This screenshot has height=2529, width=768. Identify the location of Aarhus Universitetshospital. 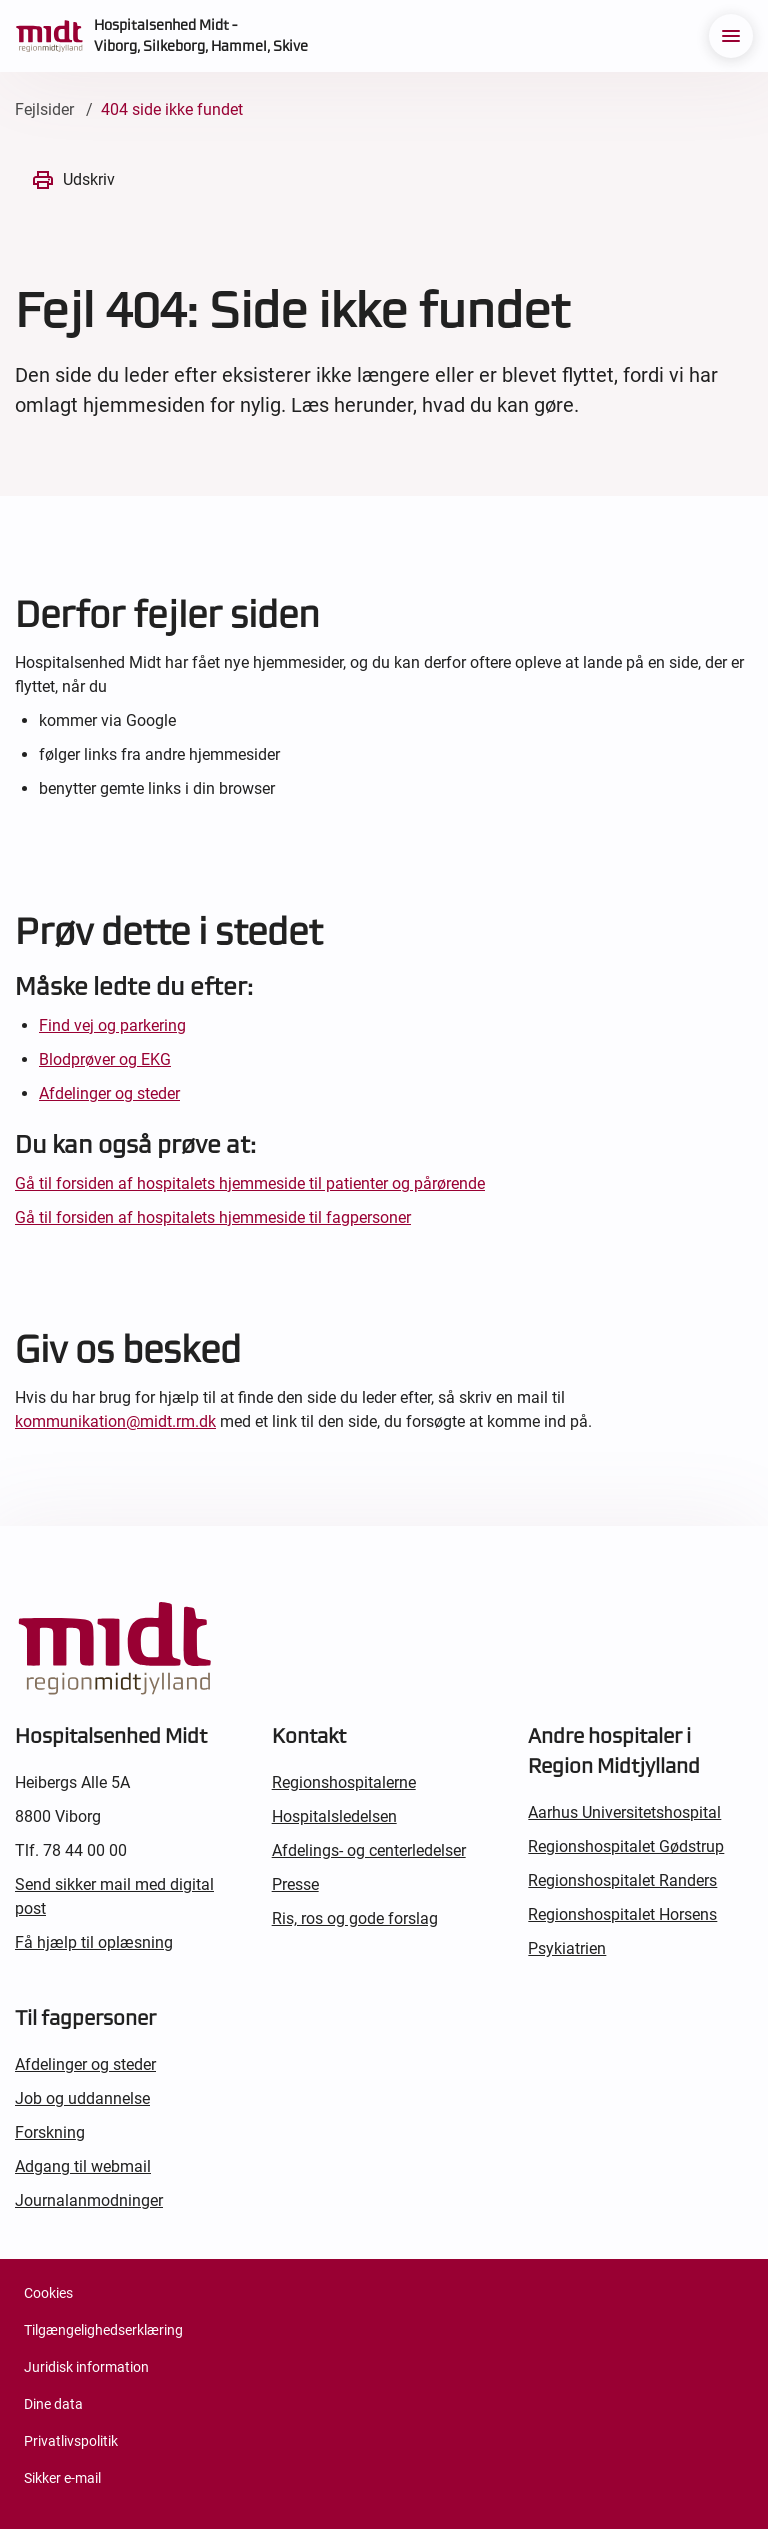
(624, 1812).